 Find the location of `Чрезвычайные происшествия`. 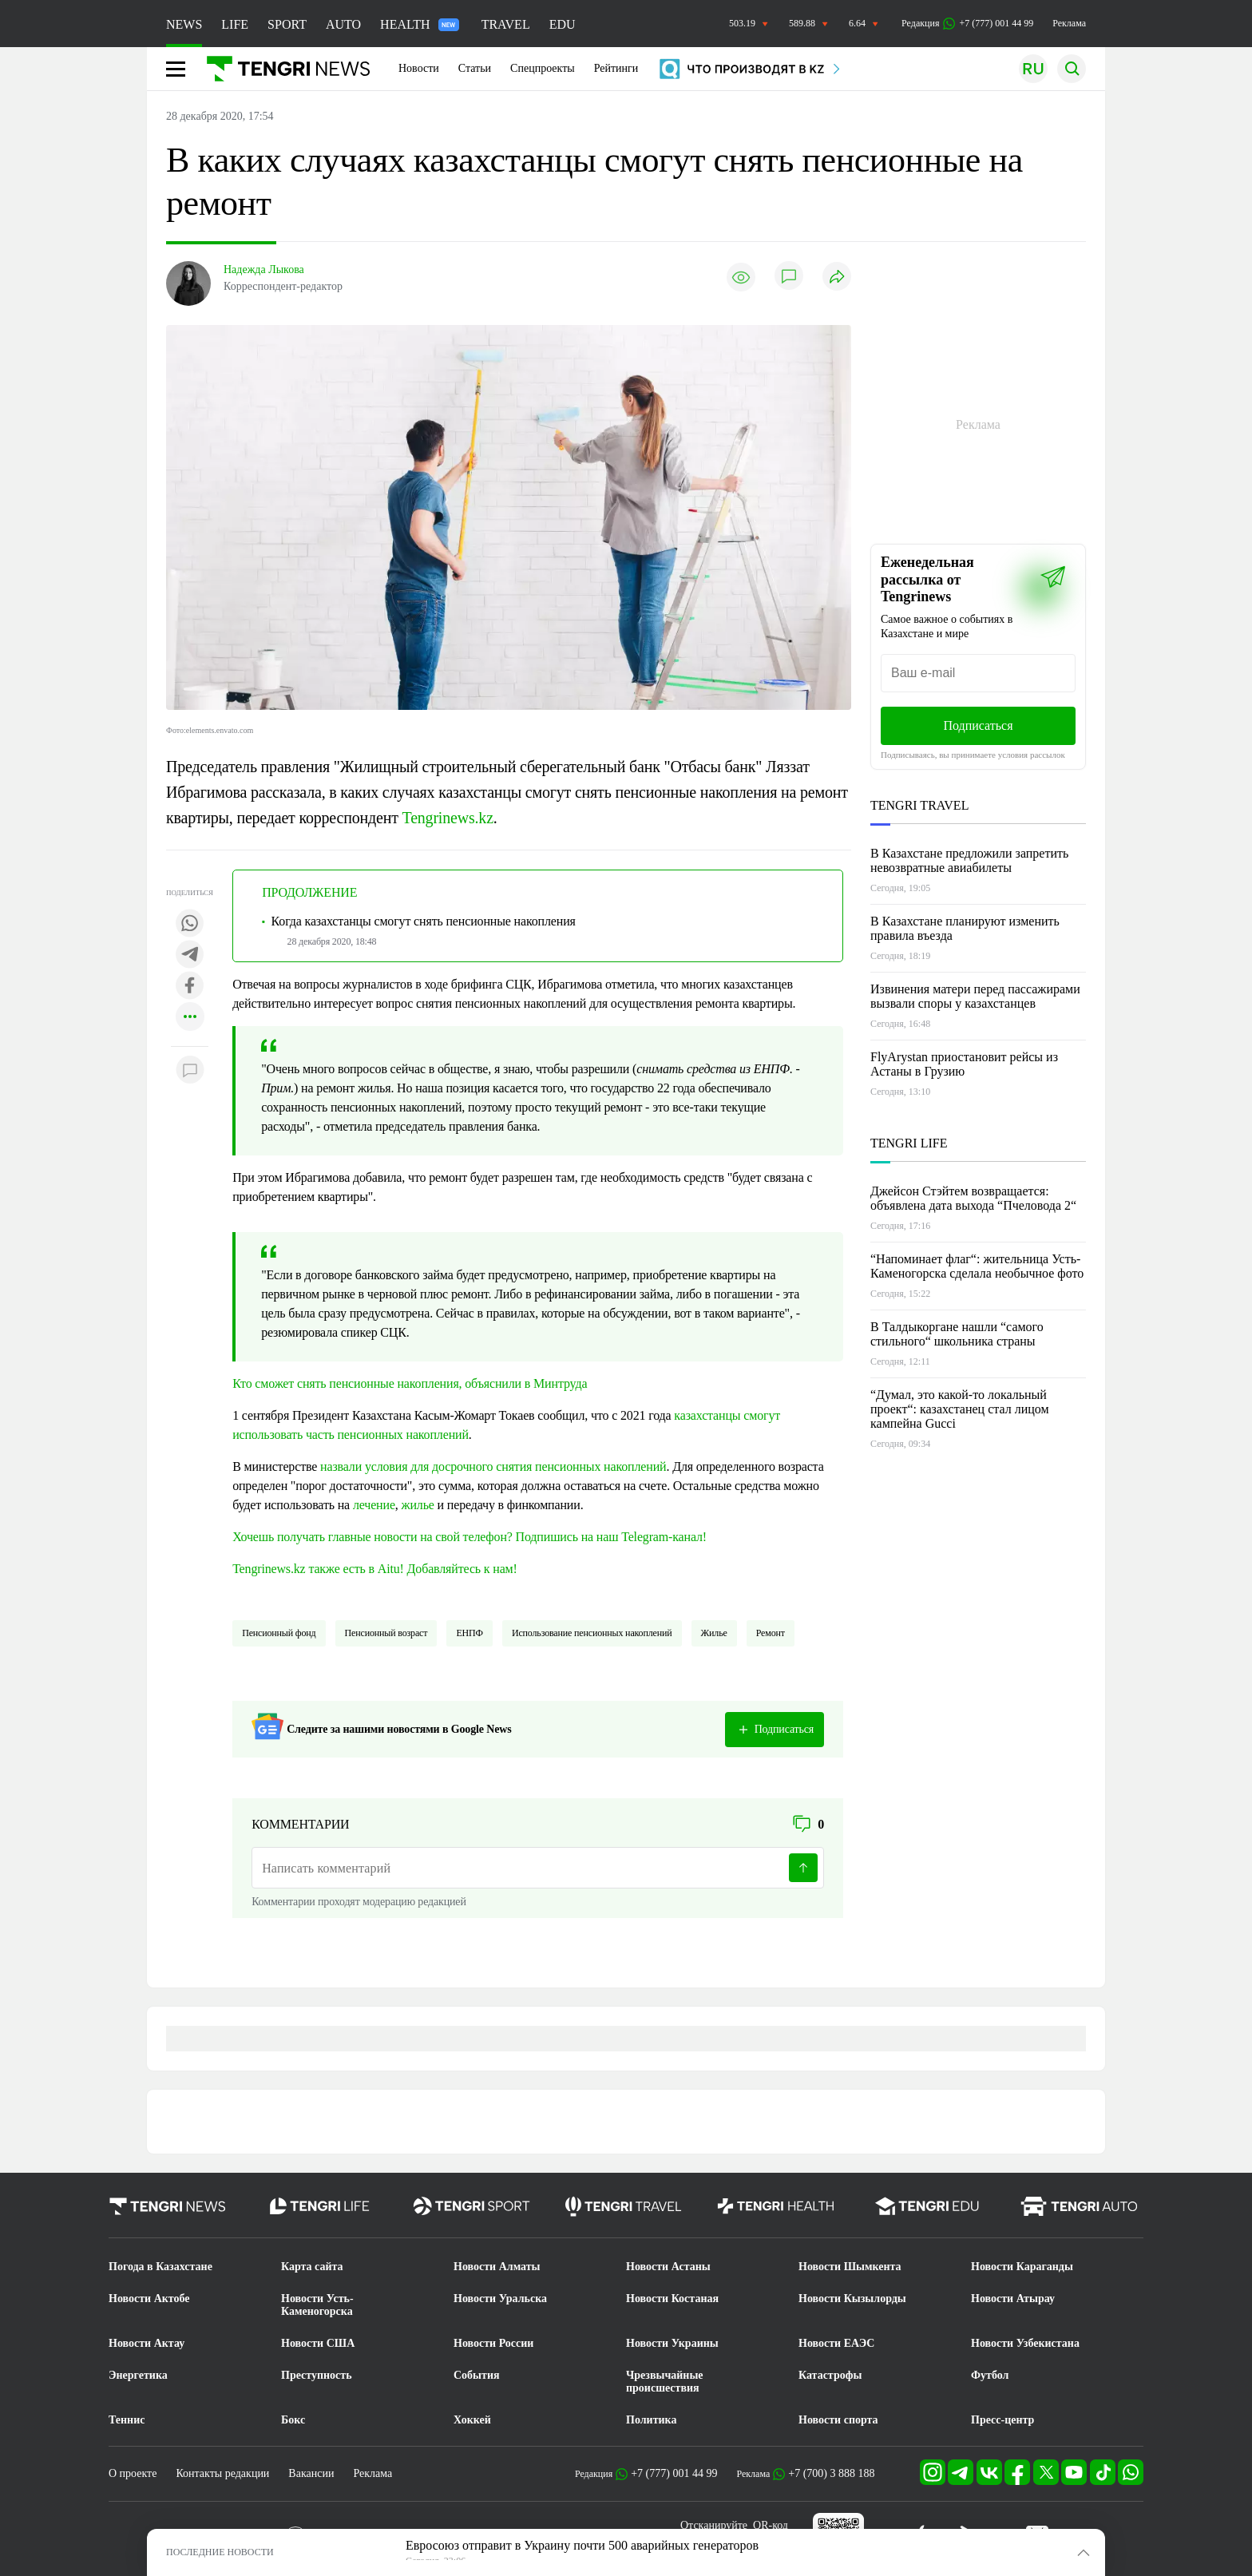

Чрезвычайные происшествия is located at coordinates (664, 2381).